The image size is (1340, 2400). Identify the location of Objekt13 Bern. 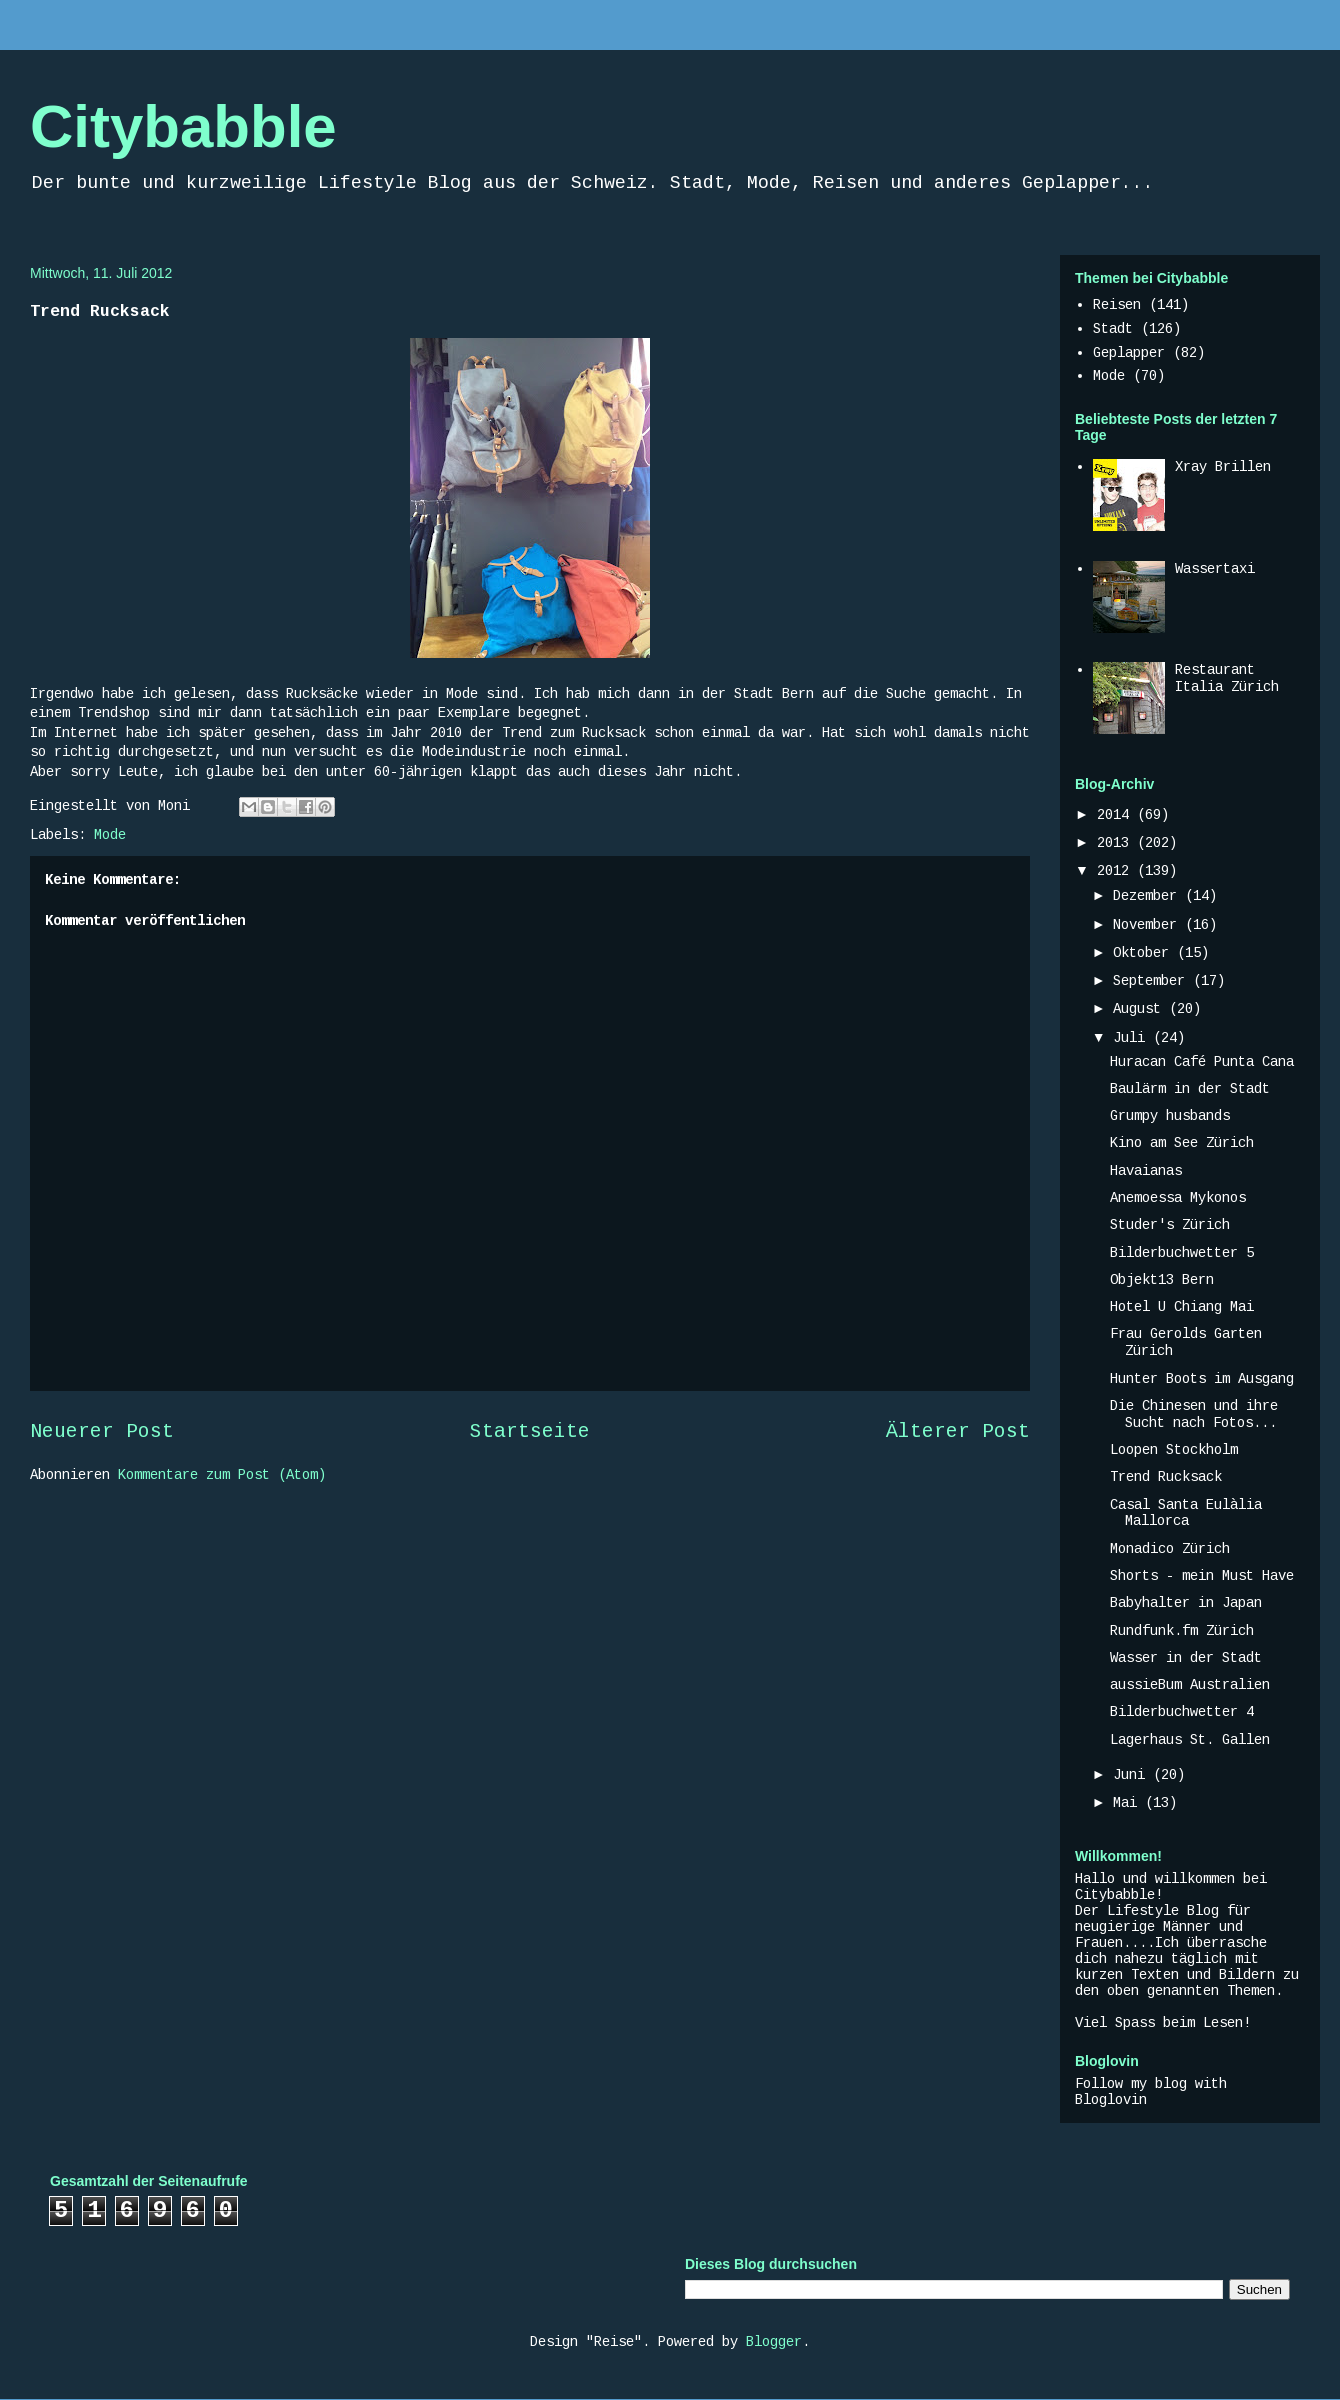
(1162, 1280).